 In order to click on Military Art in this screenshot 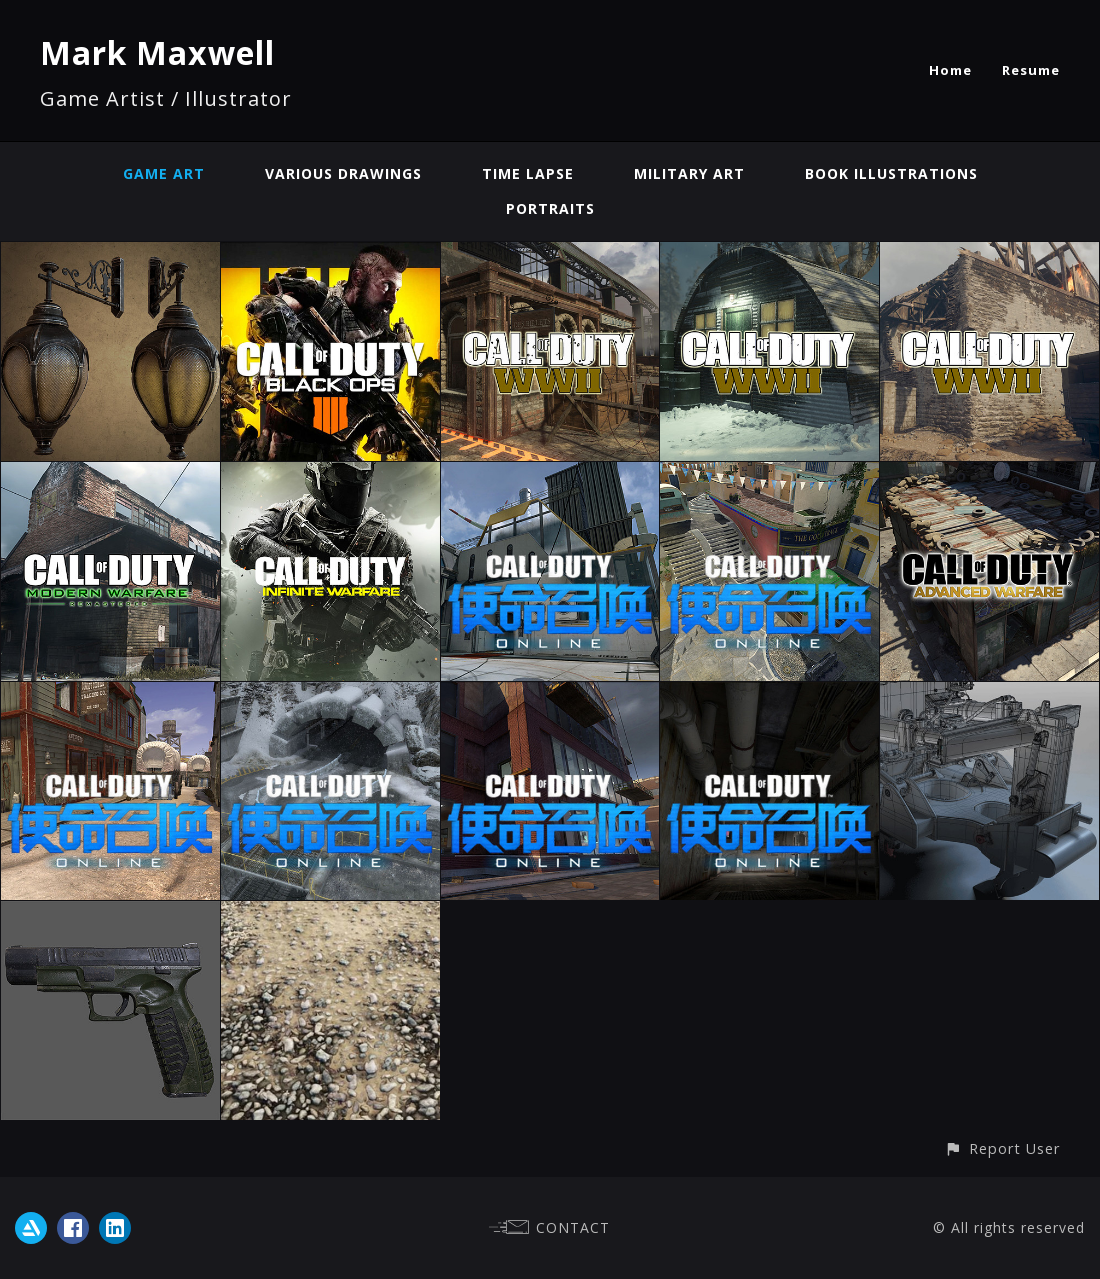, I will do `click(689, 173)`.